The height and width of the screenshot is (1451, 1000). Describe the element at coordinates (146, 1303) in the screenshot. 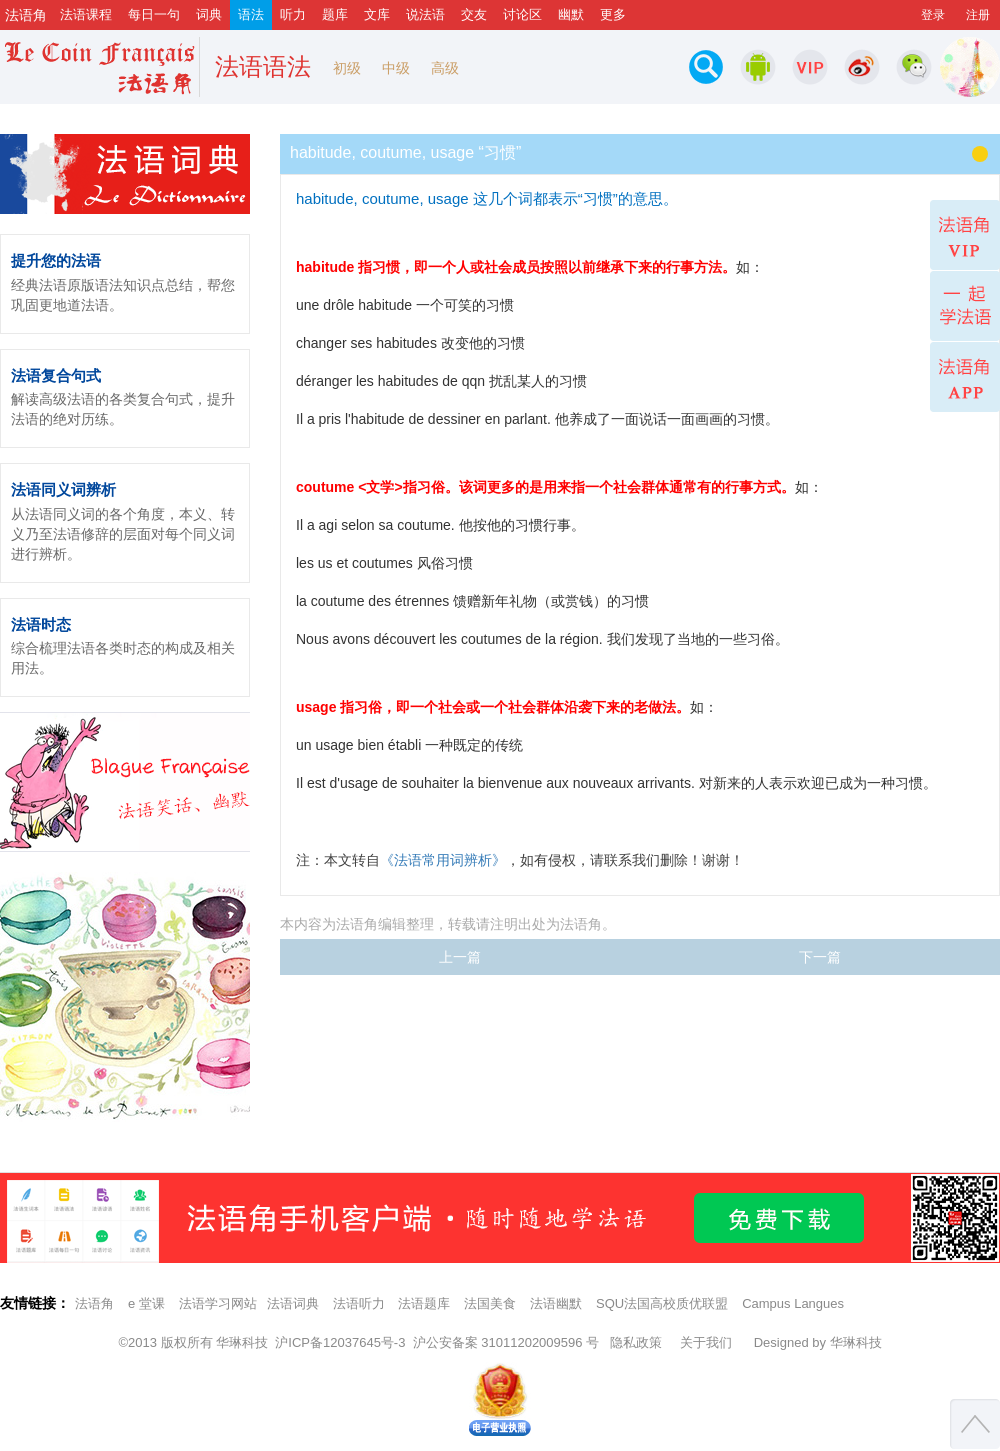

I see `e 堂课` at that location.